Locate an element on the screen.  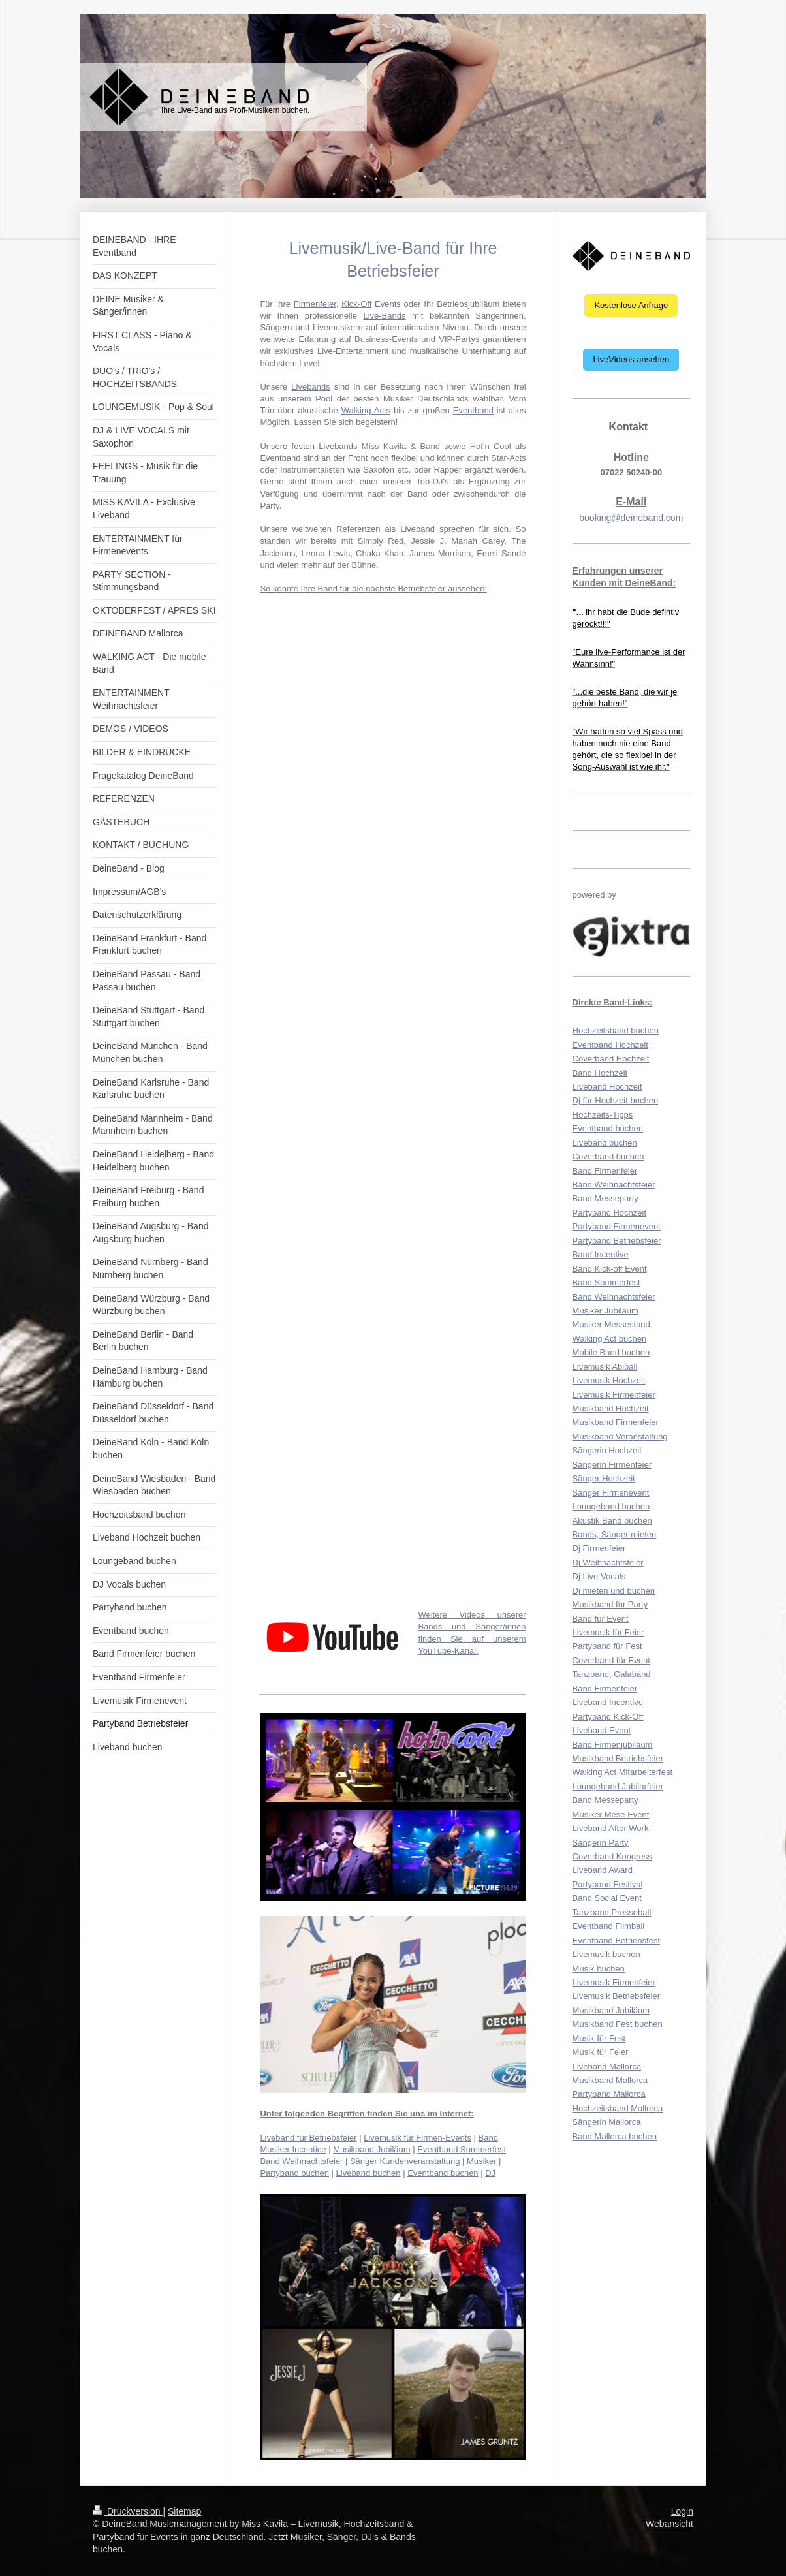
Walking Act buchen is located at coordinates (610, 1338).